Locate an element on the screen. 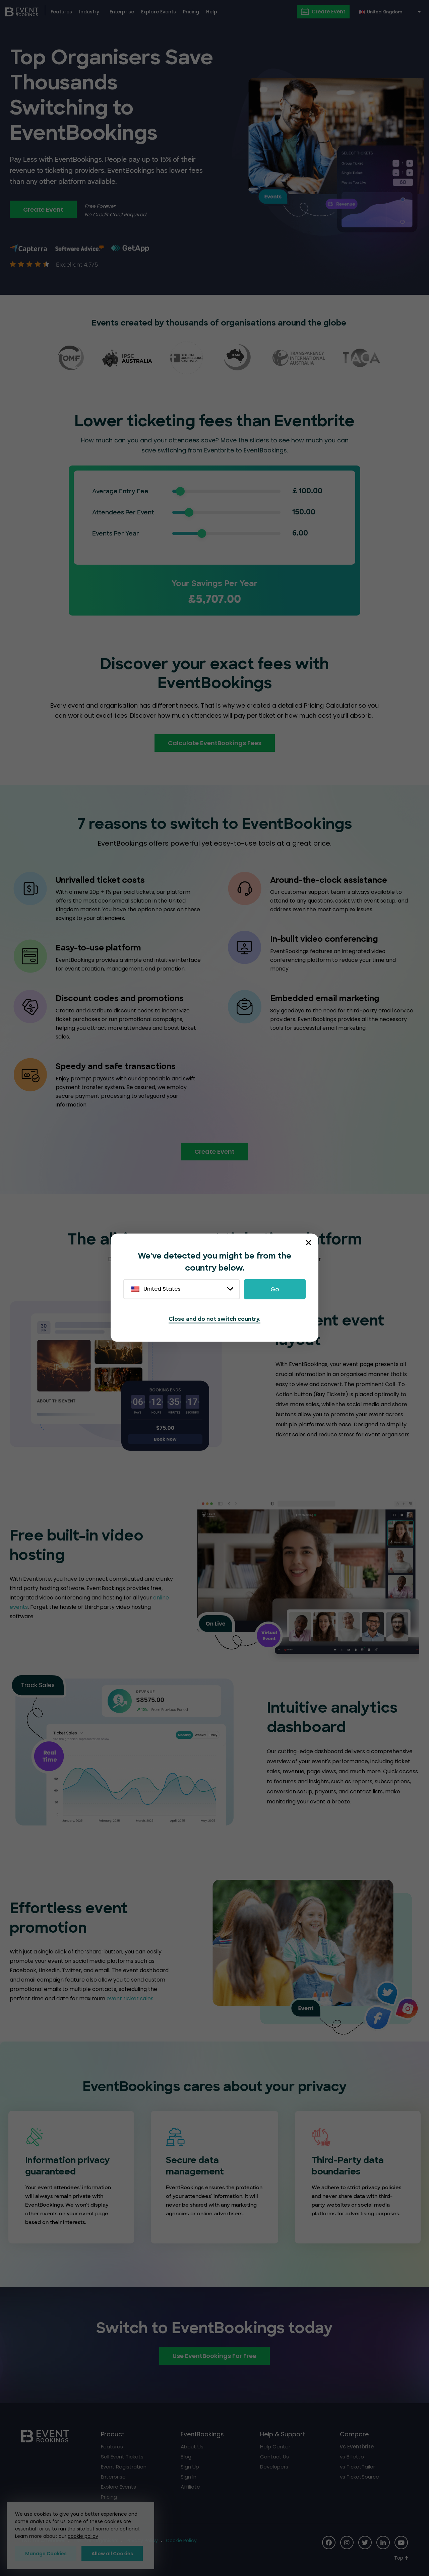 This screenshot has width=429, height=2576. Manage Cookies [button] is located at coordinates (46, 2553).